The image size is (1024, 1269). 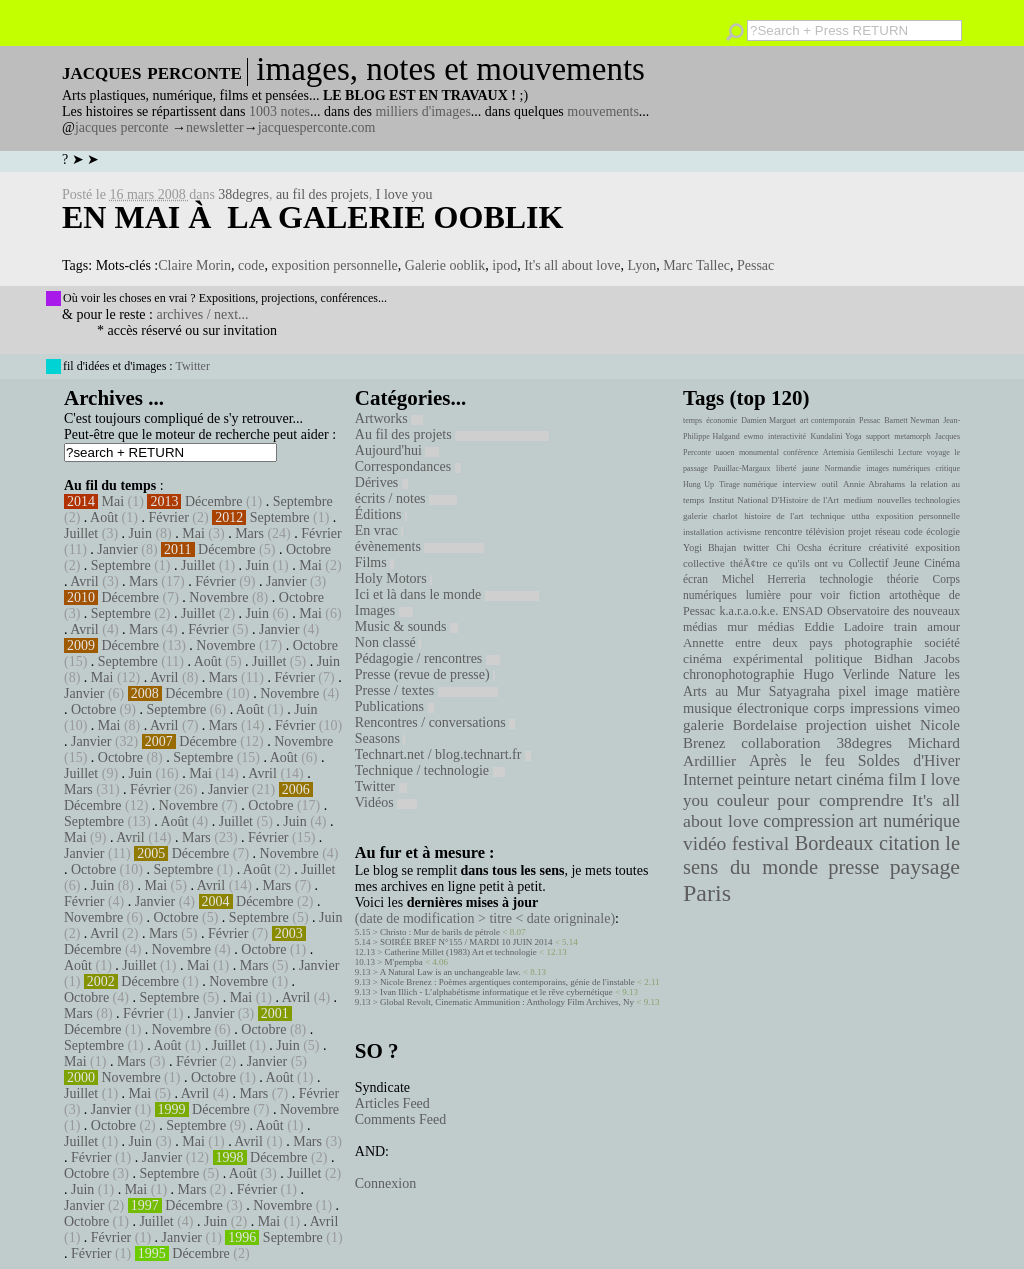 I want to click on Paris, so click(x=707, y=893).